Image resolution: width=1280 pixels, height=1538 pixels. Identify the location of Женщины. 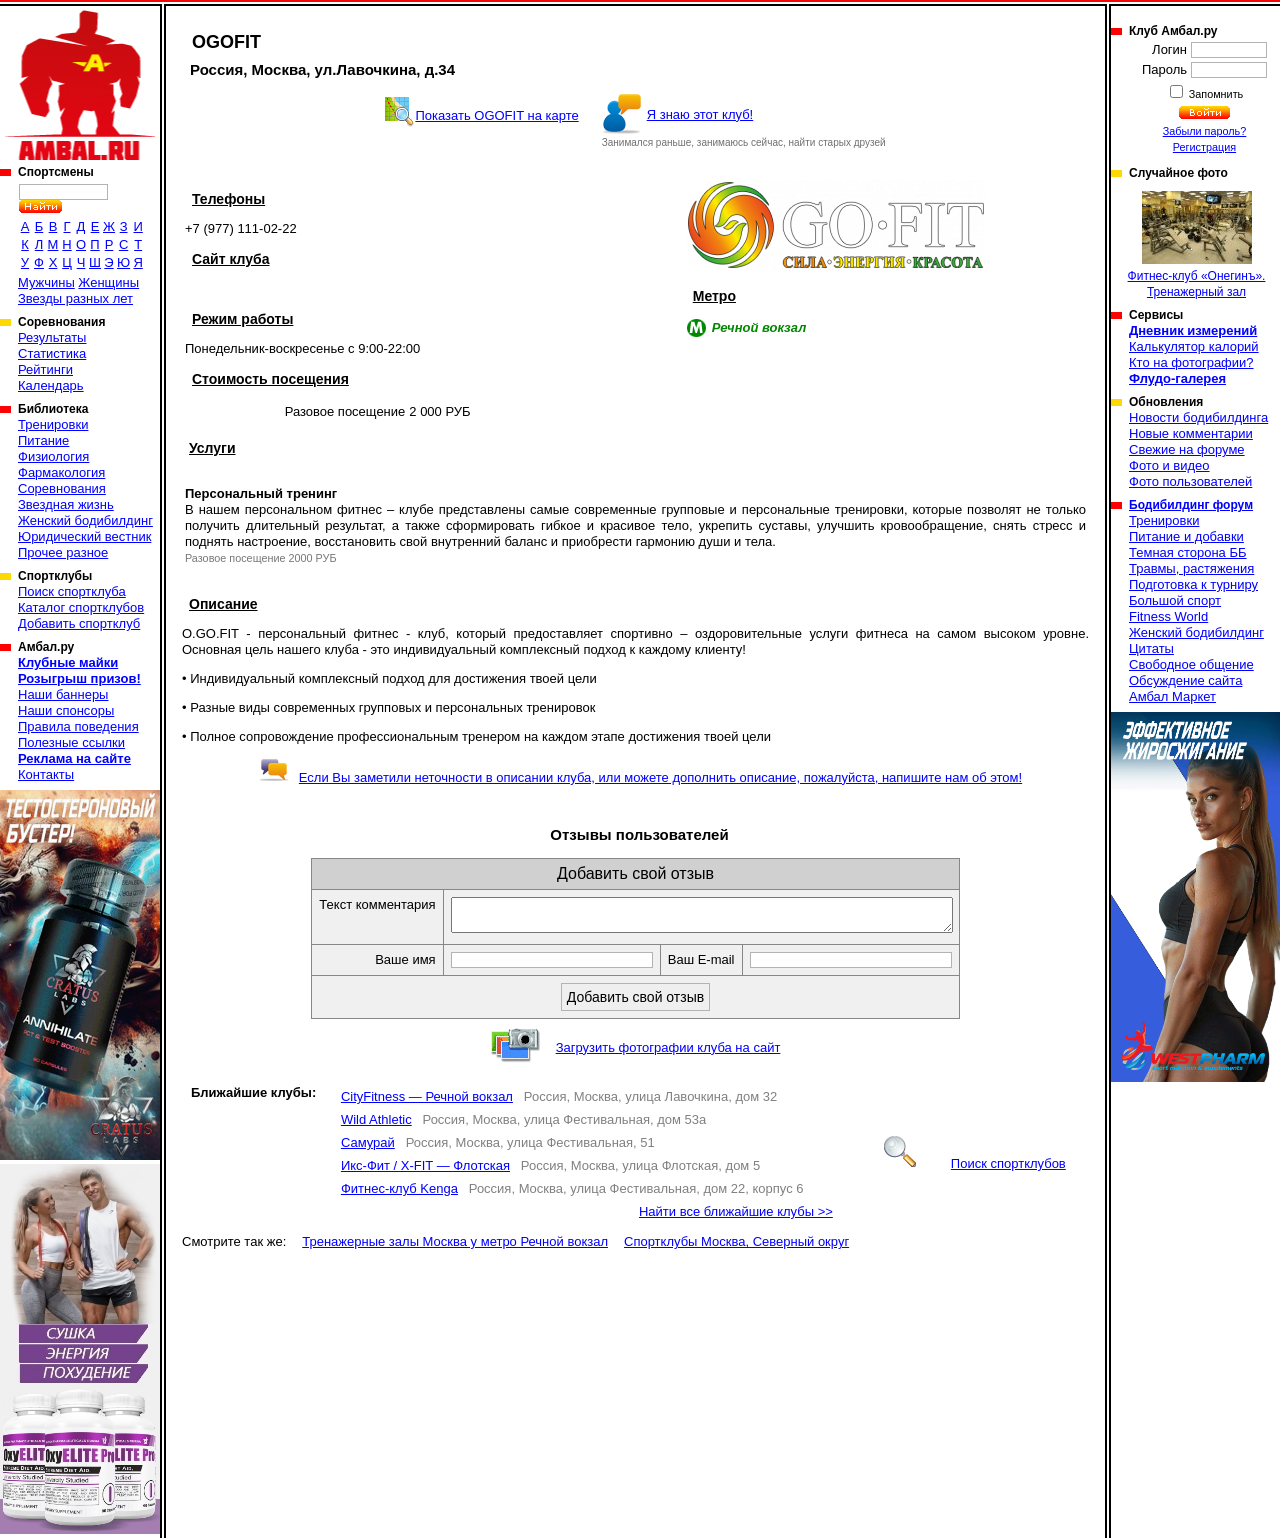
(108, 282).